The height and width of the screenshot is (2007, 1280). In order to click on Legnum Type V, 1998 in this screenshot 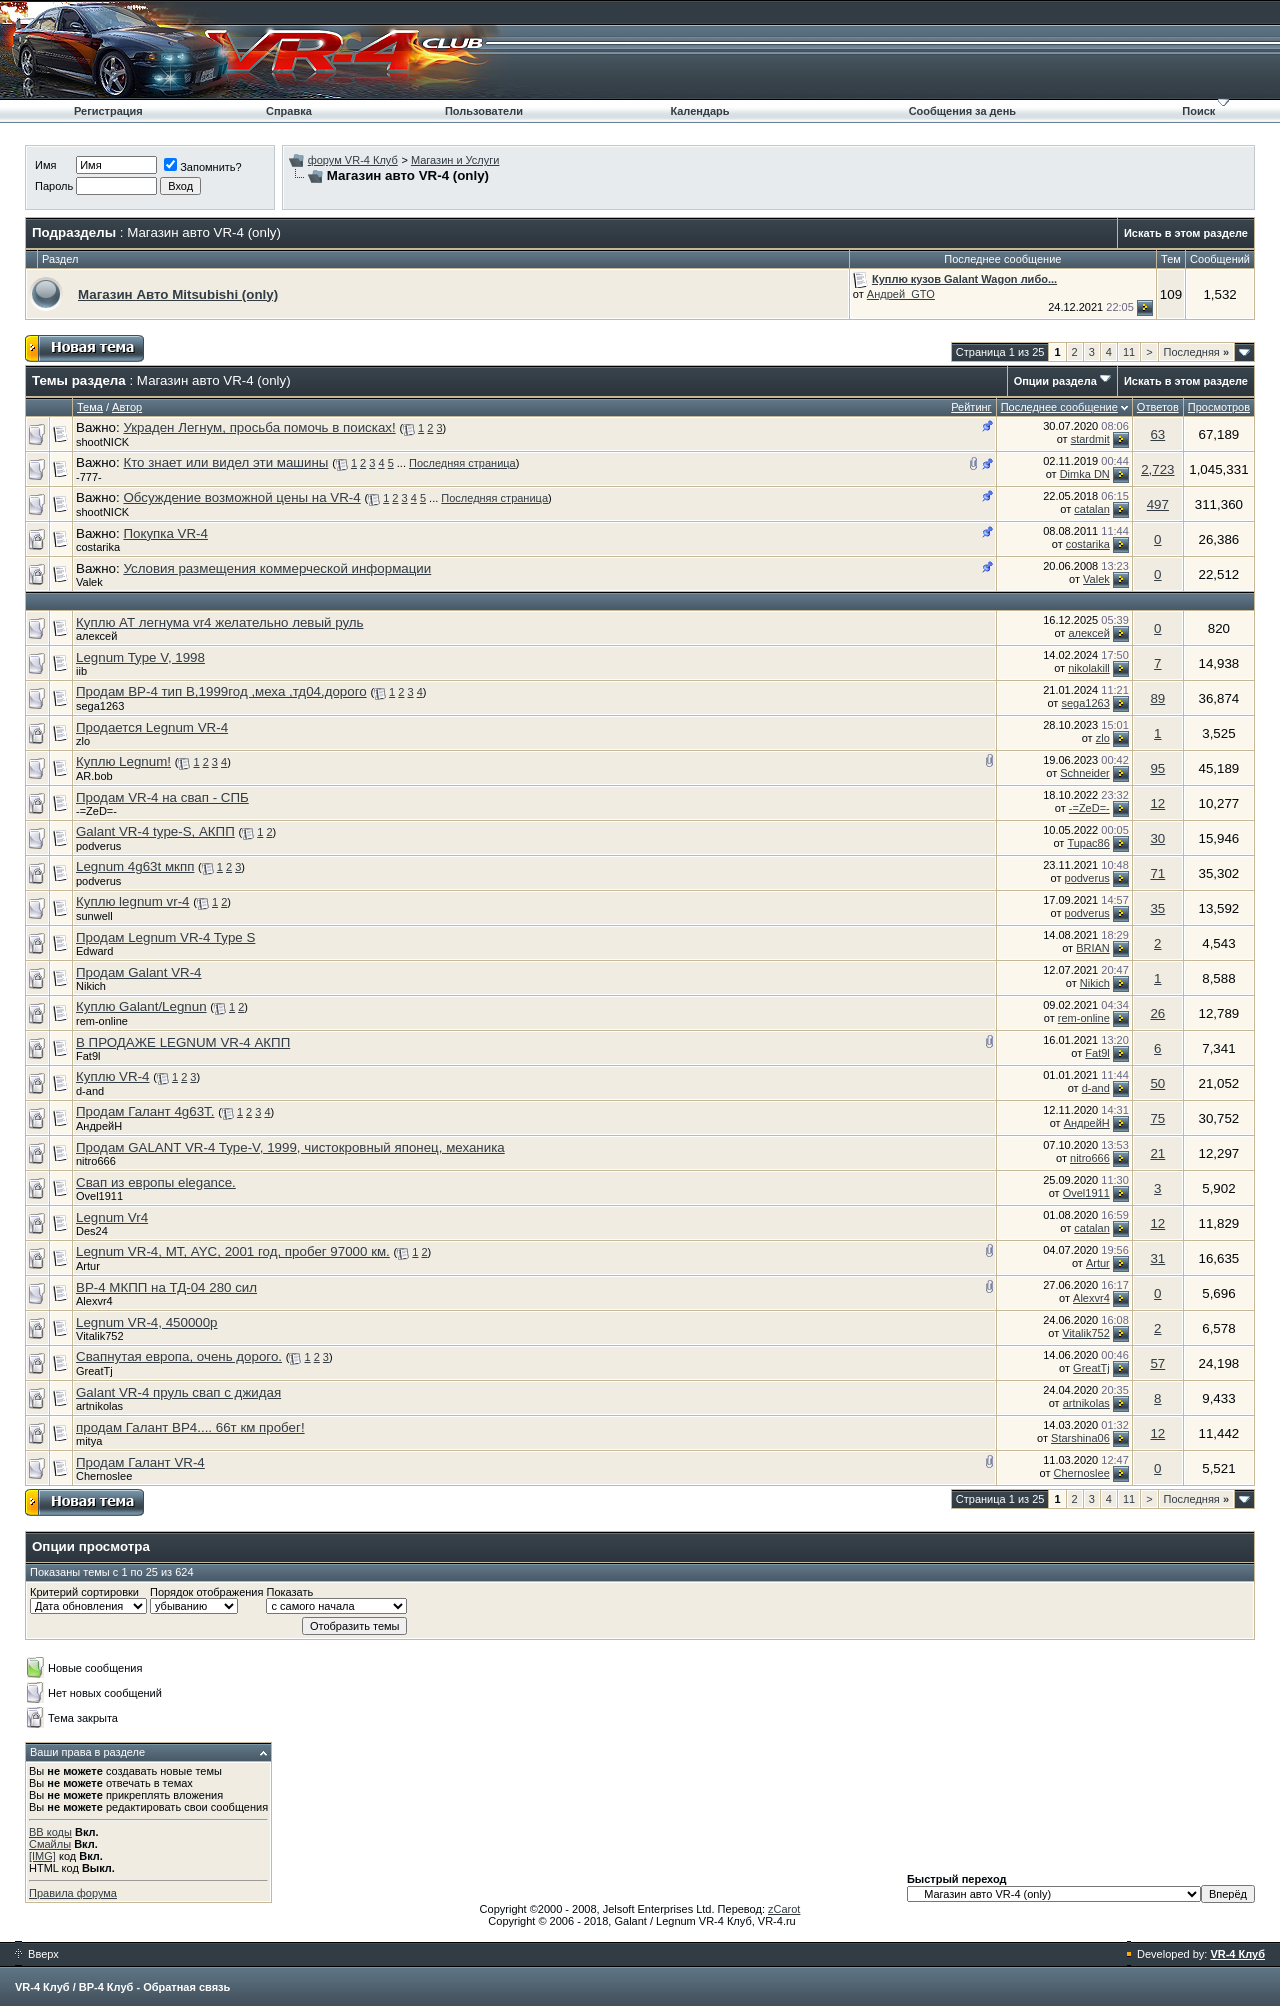, I will do `click(140, 657)`.